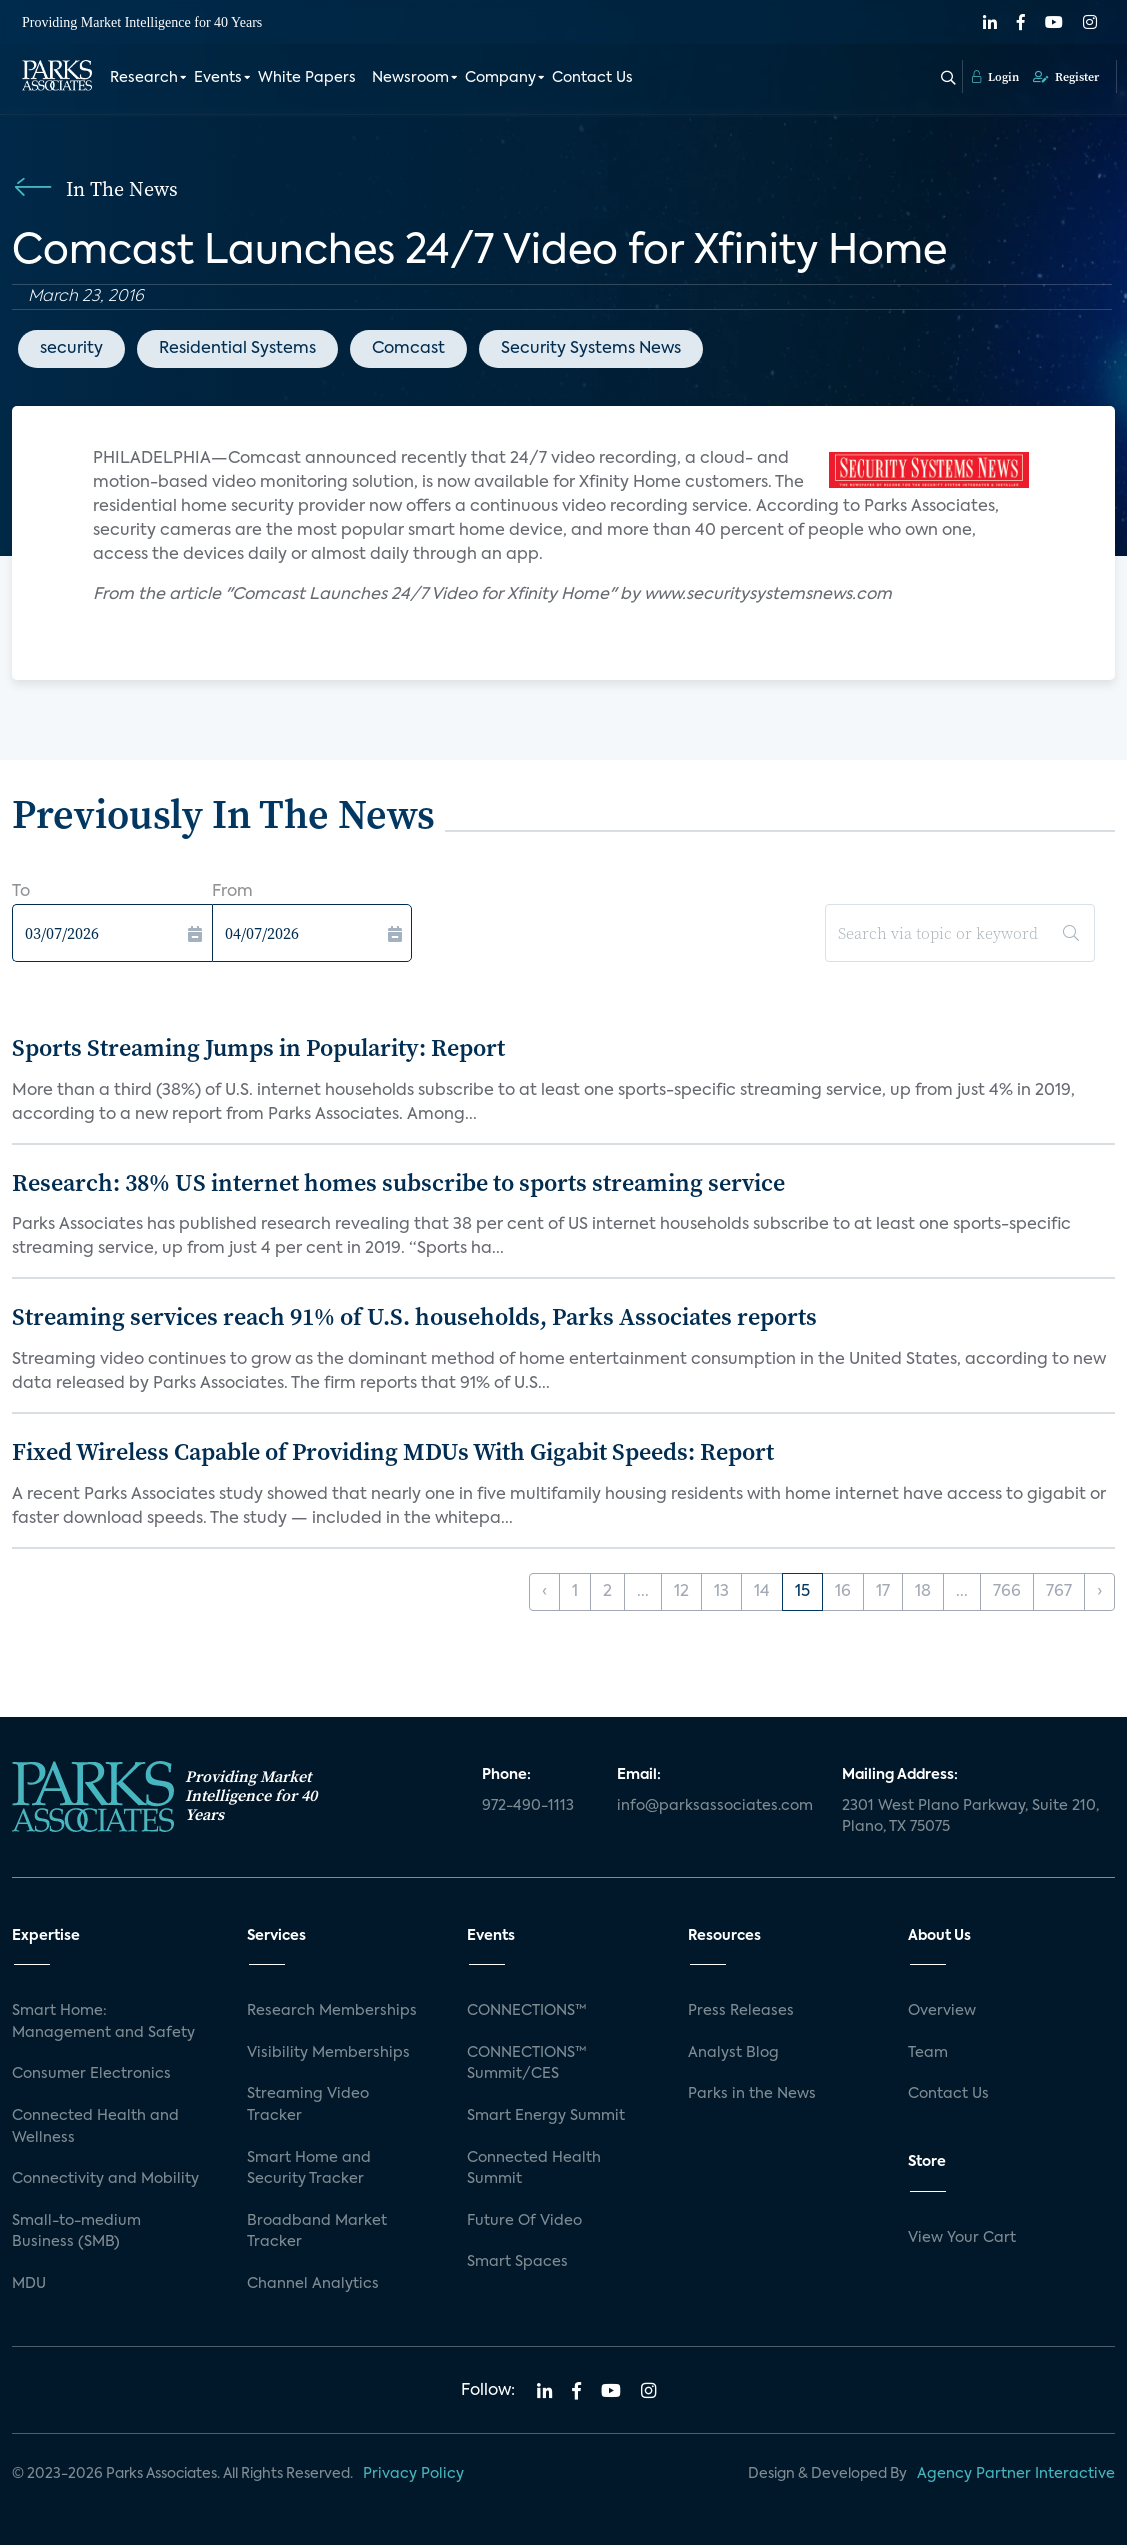  What do you see at coordinates (21, 892) in the screenshot?
I see `To` at bounding box center [21, 892].